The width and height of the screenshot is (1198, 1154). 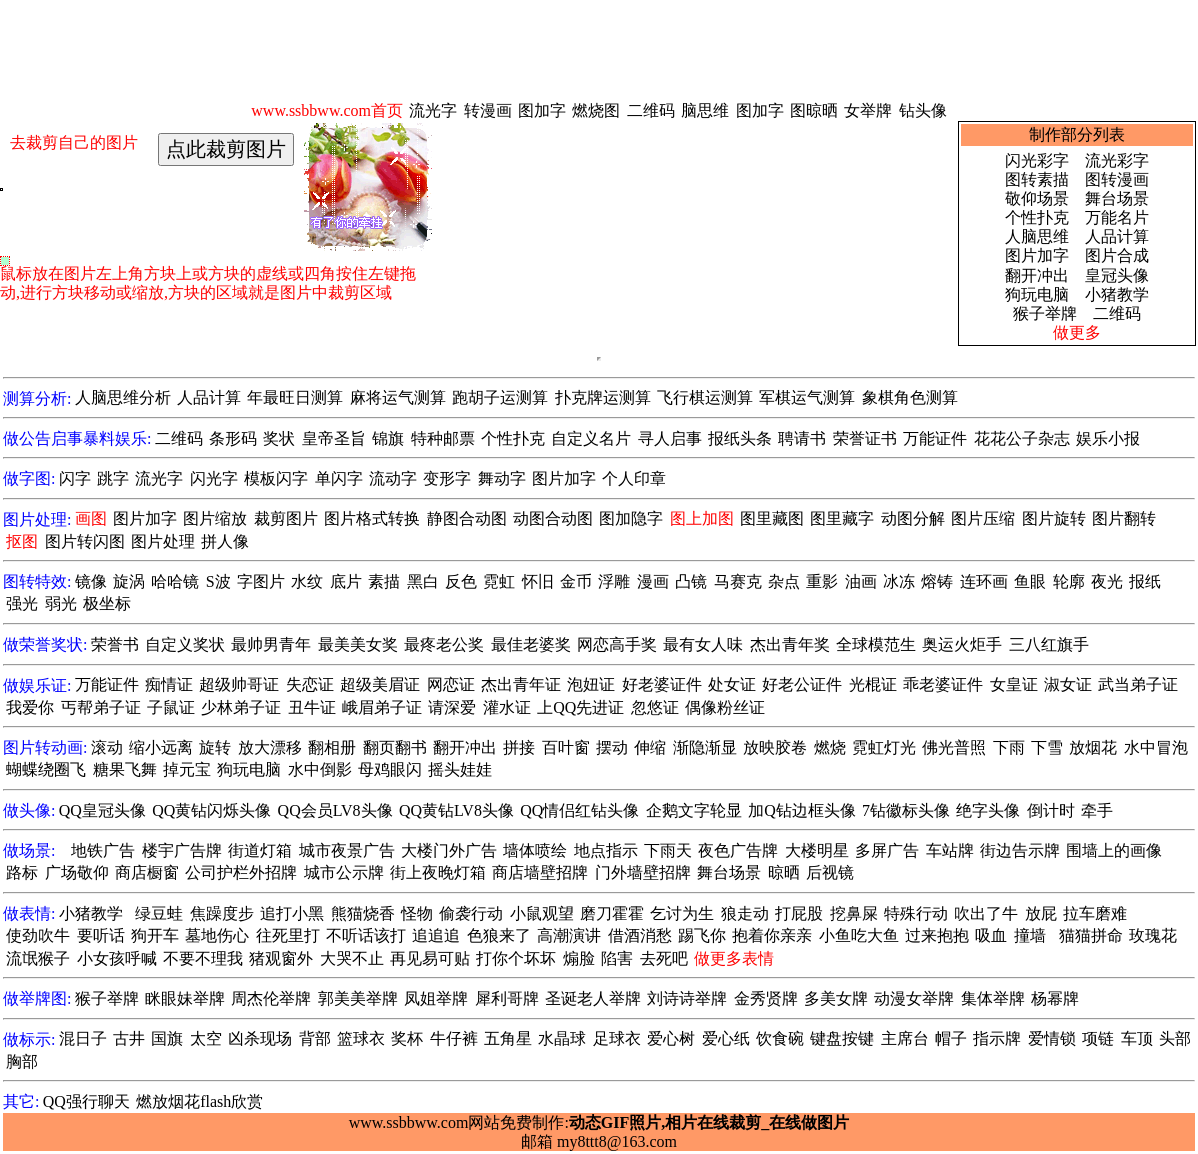 What do you see at coordinates (163, 541) in the screenshot?
I see `图片处理` at bounding box center [163, 541].